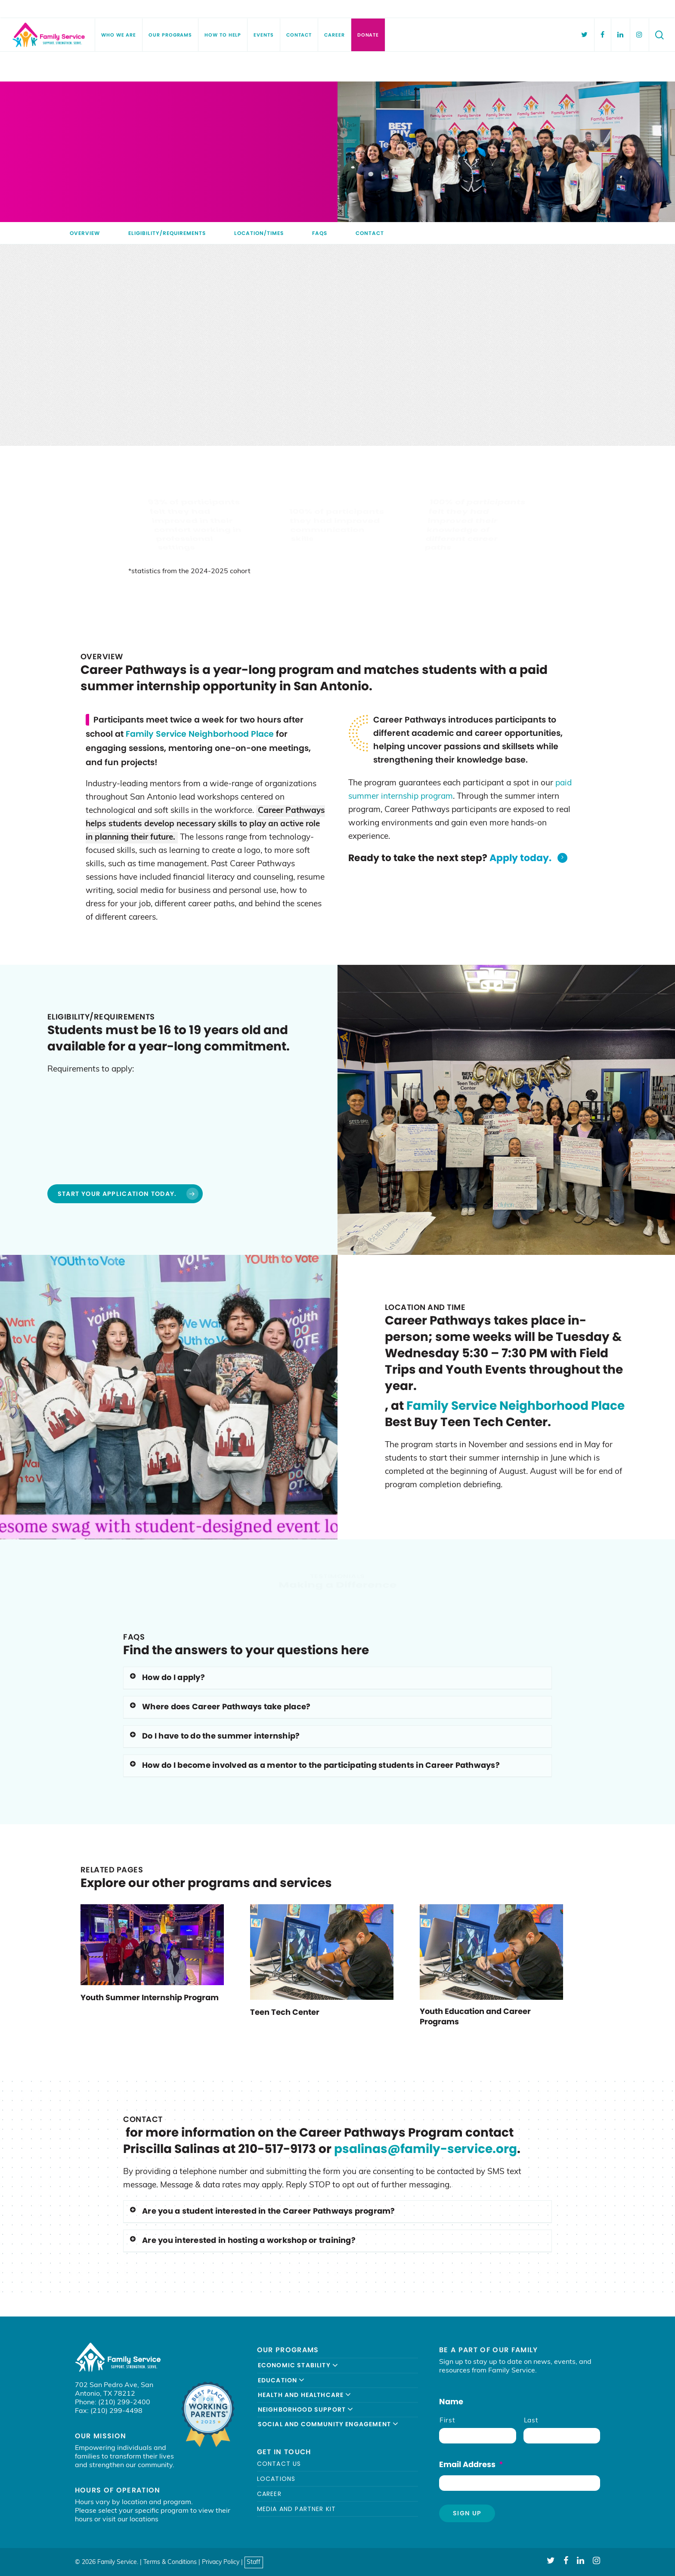  Describe the element at coordinates (170, 2562) in the screenshot. I see `Terms & Conditions` at that location.